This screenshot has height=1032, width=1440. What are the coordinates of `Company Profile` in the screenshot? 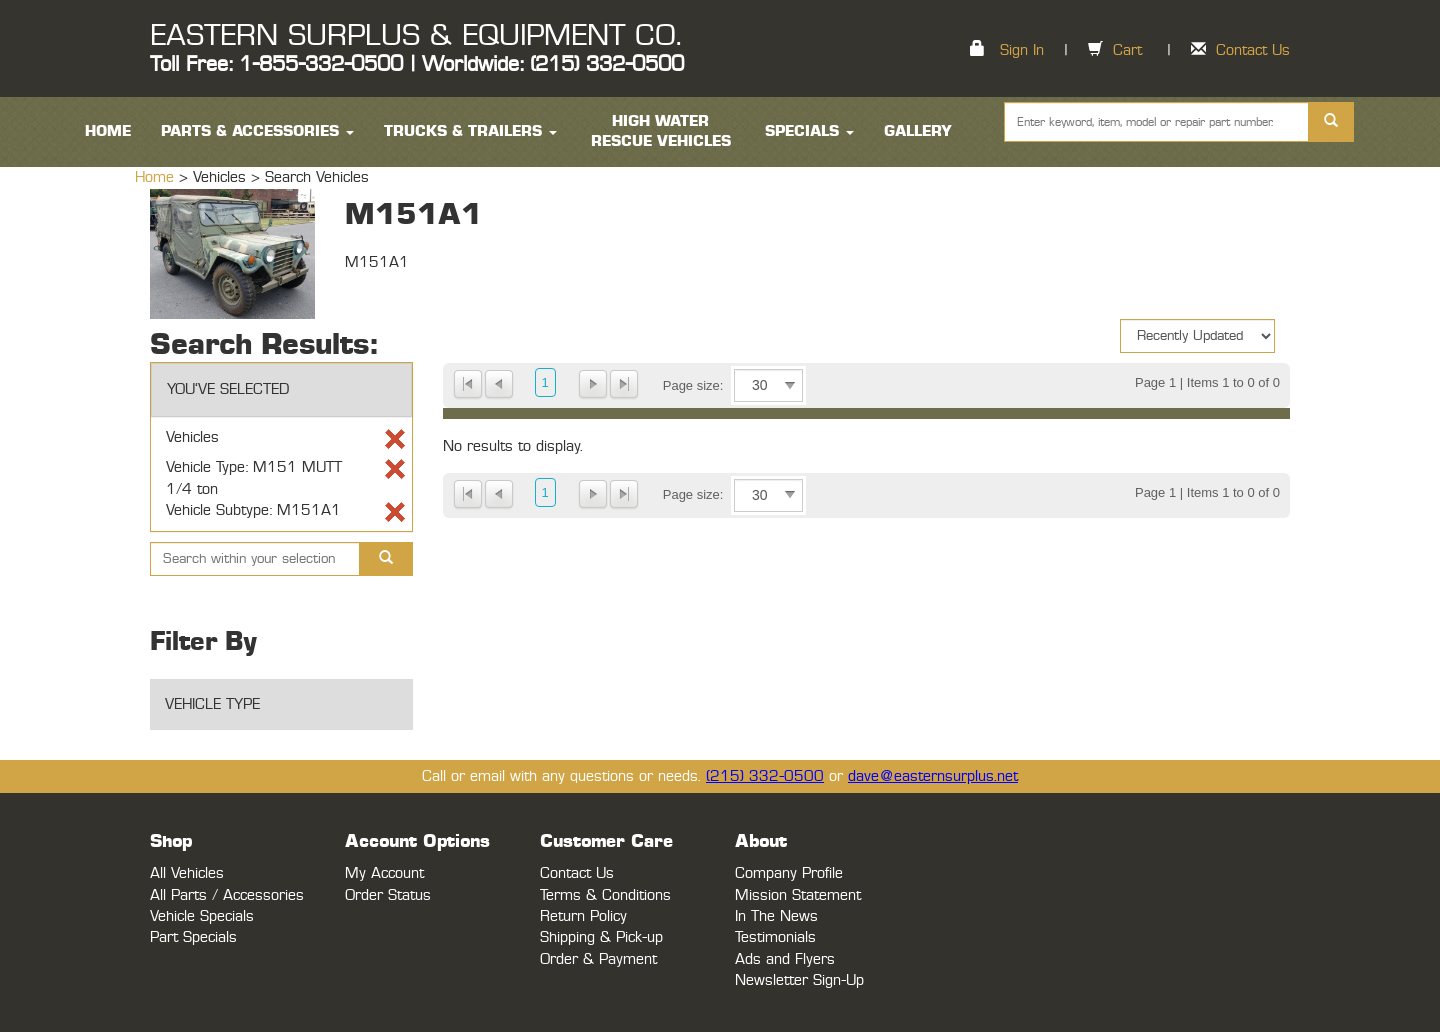 It's located at (789, 873).